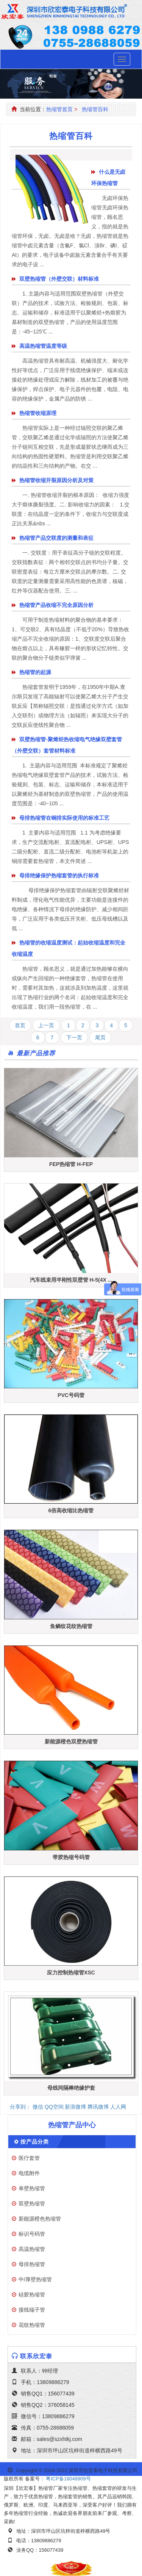 The width and height of the screenshot is (142, 2576). I want to click on 按产品分类, so click(34, 2142).